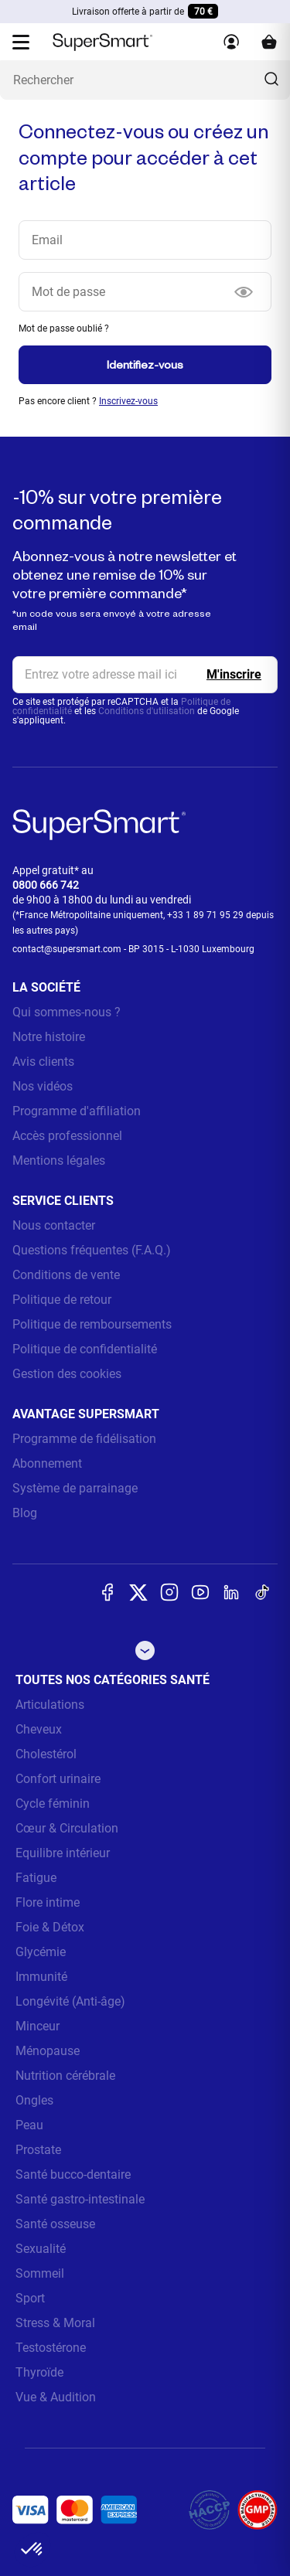 The height and width of the screenshot is (2576, 290). What do you see at coordinates (38, 2149) in the screenshot?
I see `Prostate` at bounding box center [38, 2149].